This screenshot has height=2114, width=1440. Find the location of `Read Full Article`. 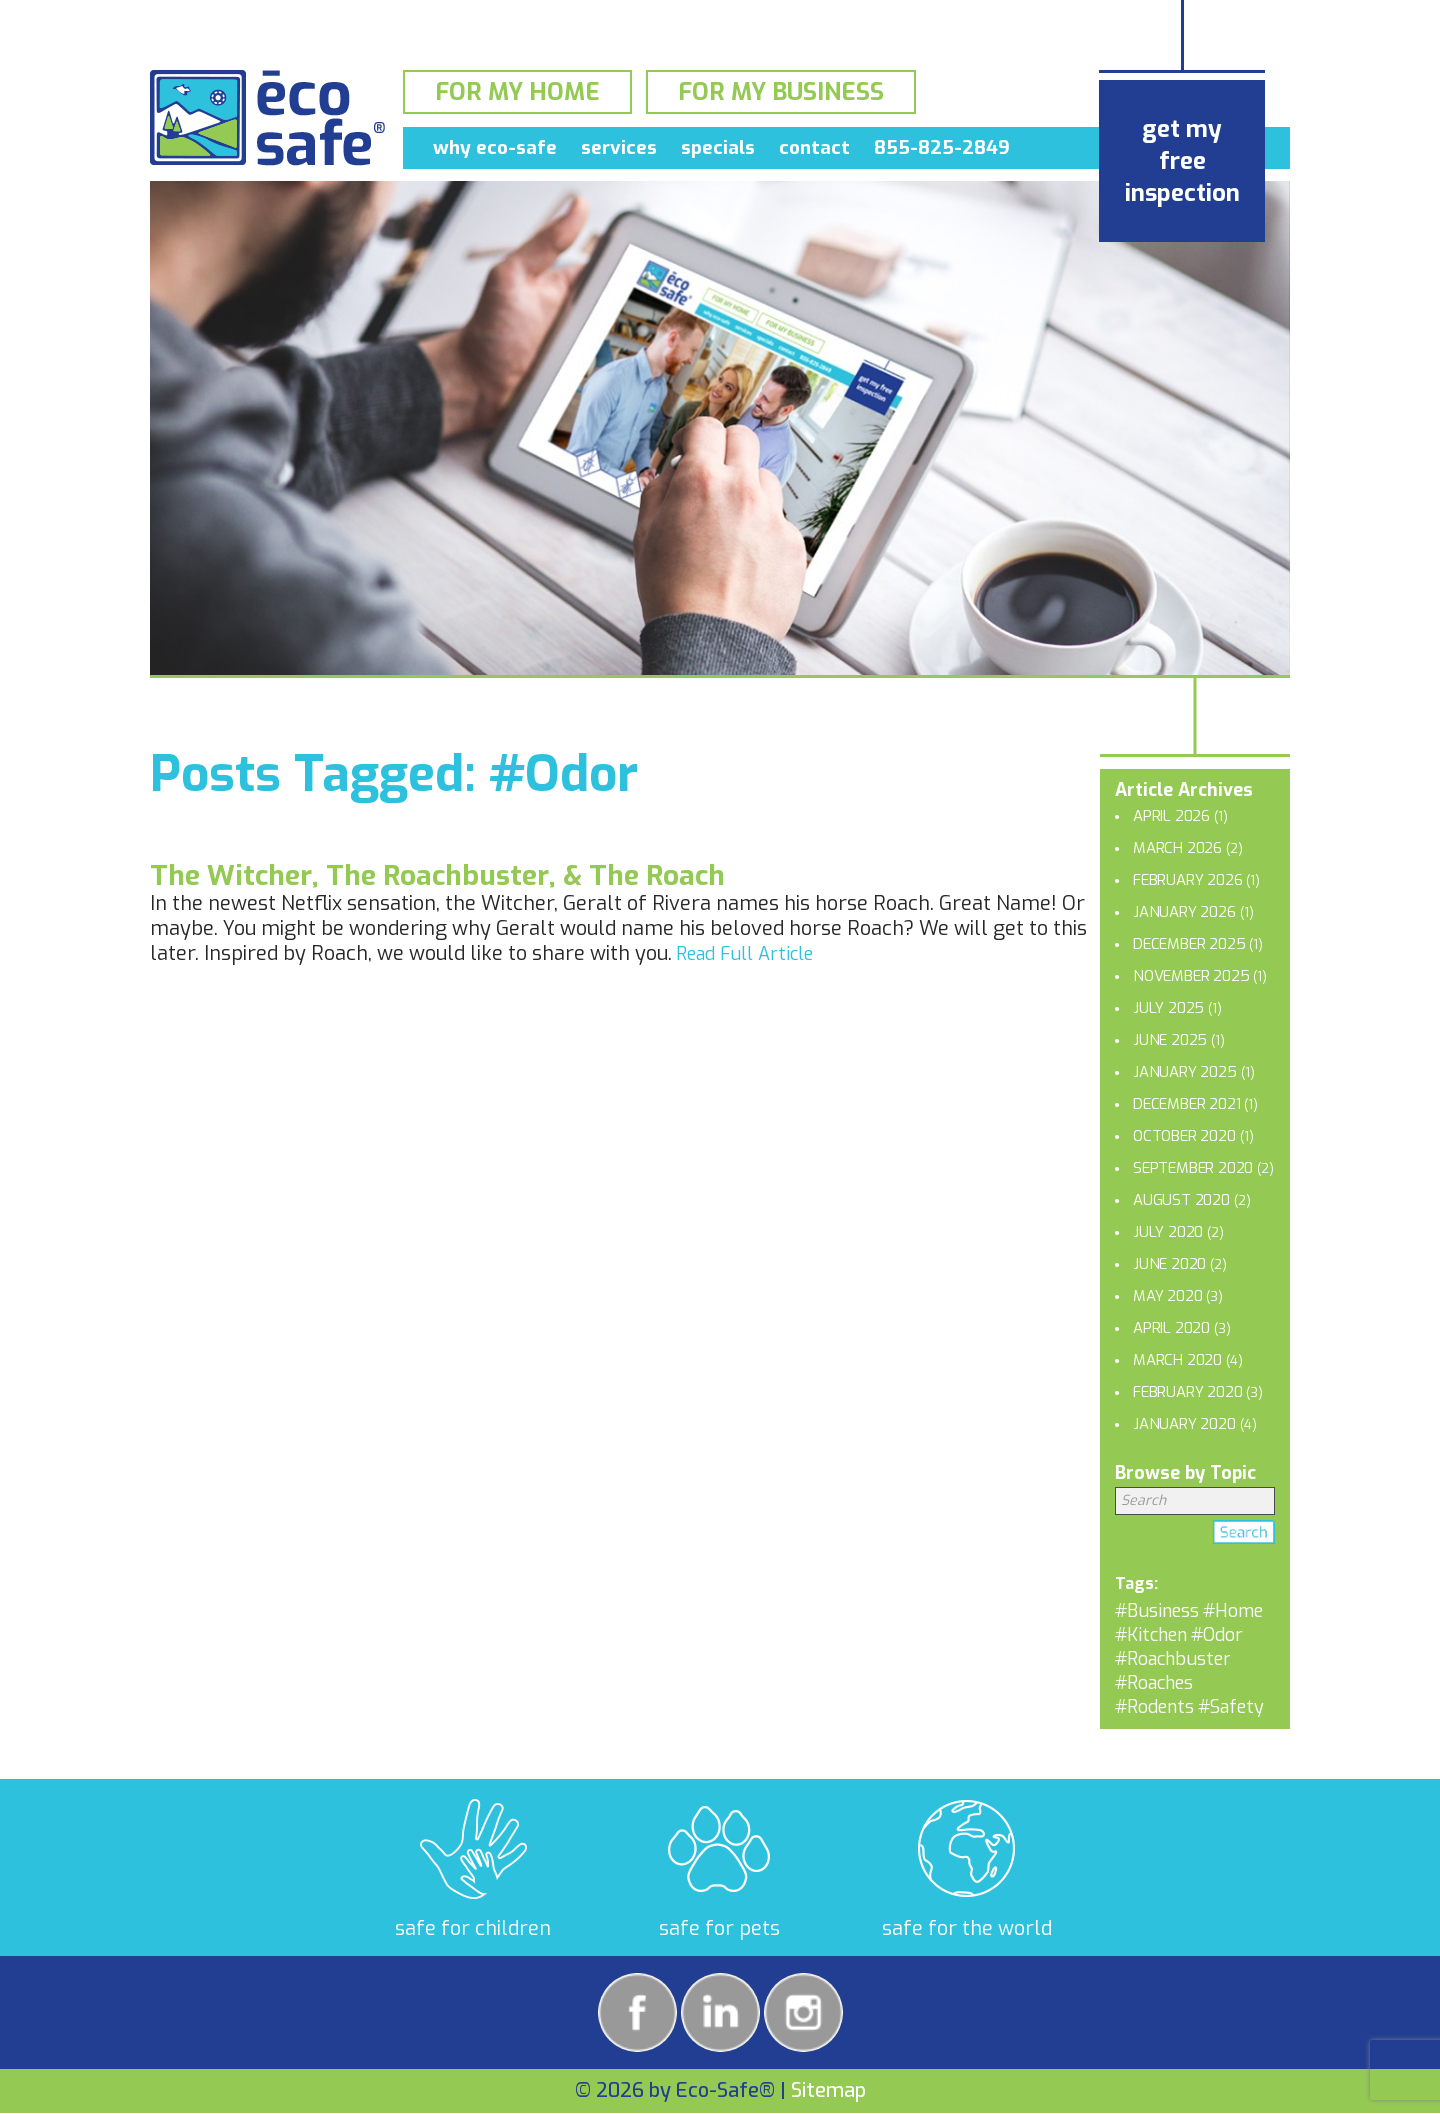

Read Full Article is located at coordinates (744, 954).